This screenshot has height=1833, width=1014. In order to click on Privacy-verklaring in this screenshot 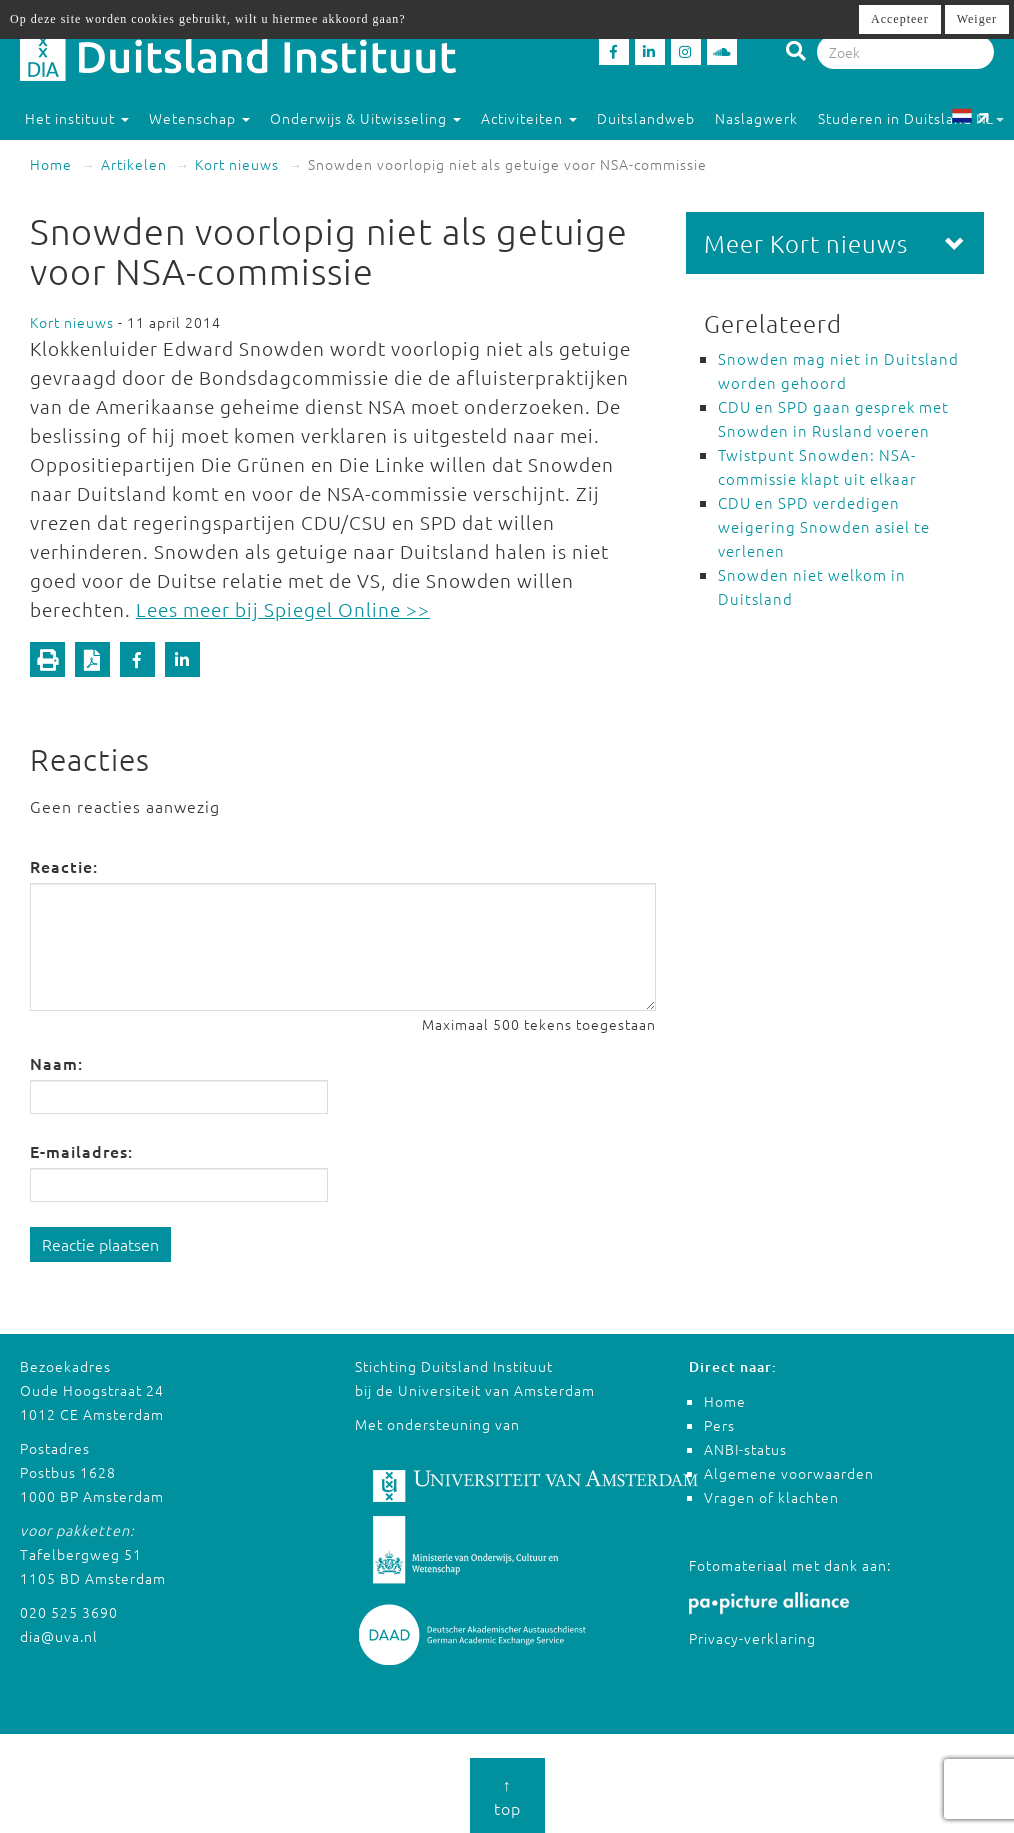, I will do `click(752, 1638)`.